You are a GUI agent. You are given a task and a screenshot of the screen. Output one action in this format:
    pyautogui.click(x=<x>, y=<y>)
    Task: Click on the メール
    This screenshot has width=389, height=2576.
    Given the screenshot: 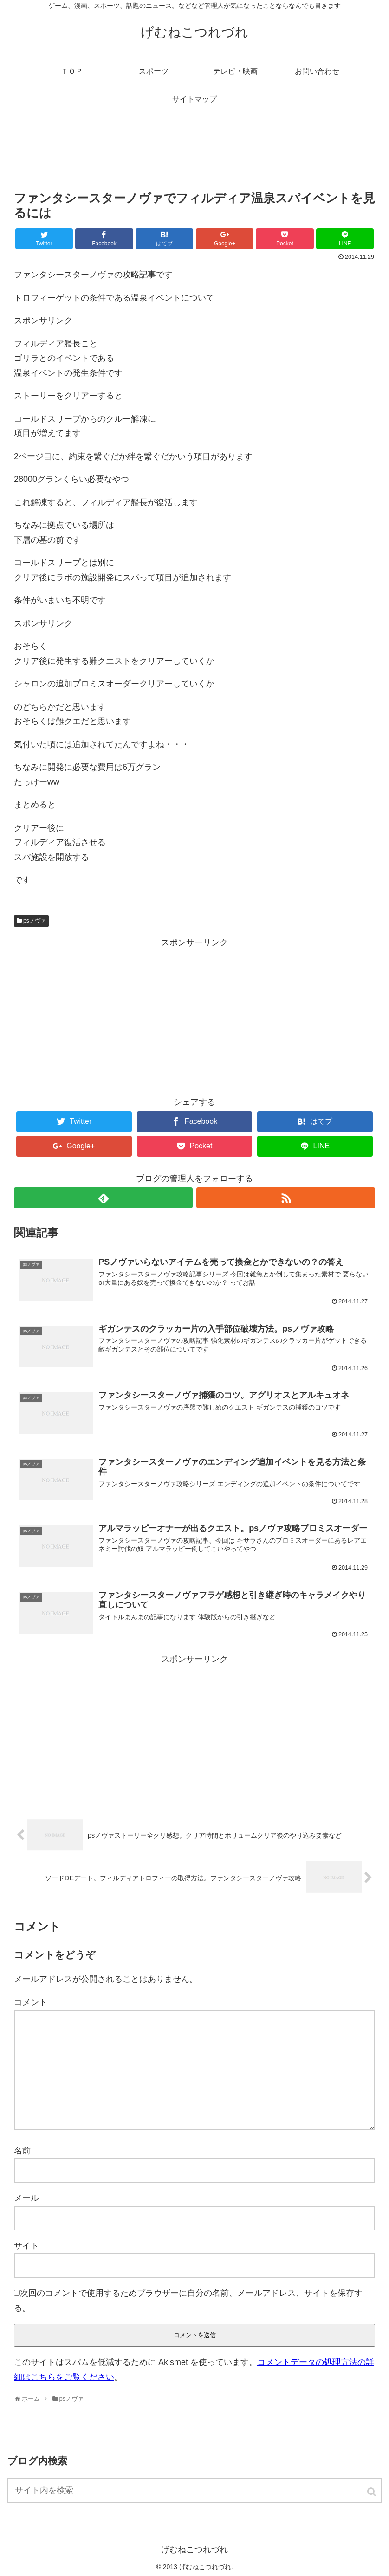 What is the action you would take?
    pyautogui.click(x=26, y=2198)
    